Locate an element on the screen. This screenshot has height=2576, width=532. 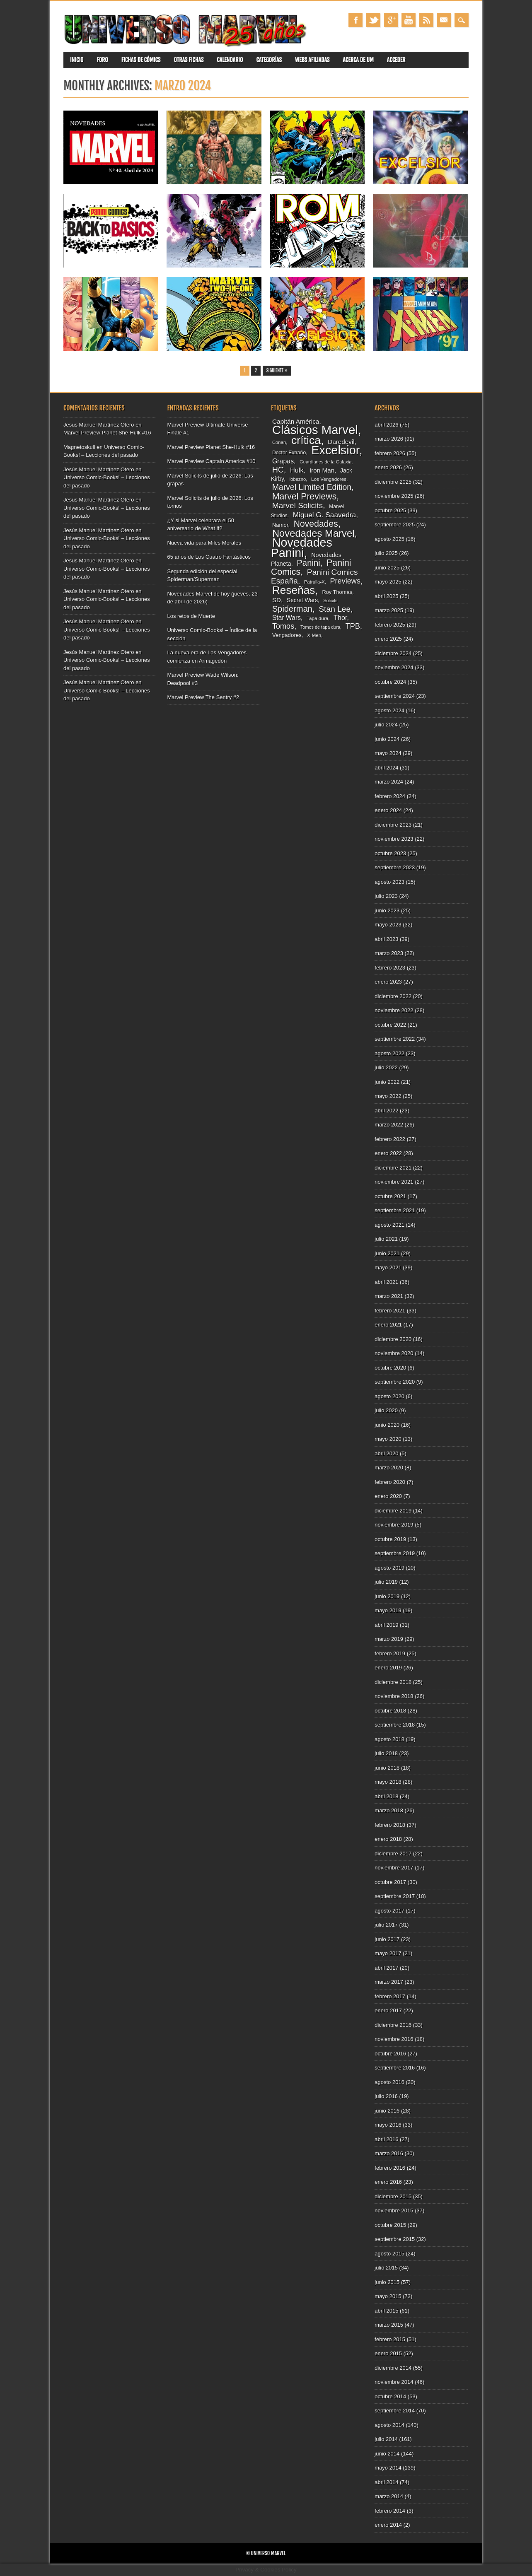
mayo 2018 is located at coordinates (388, 1782).